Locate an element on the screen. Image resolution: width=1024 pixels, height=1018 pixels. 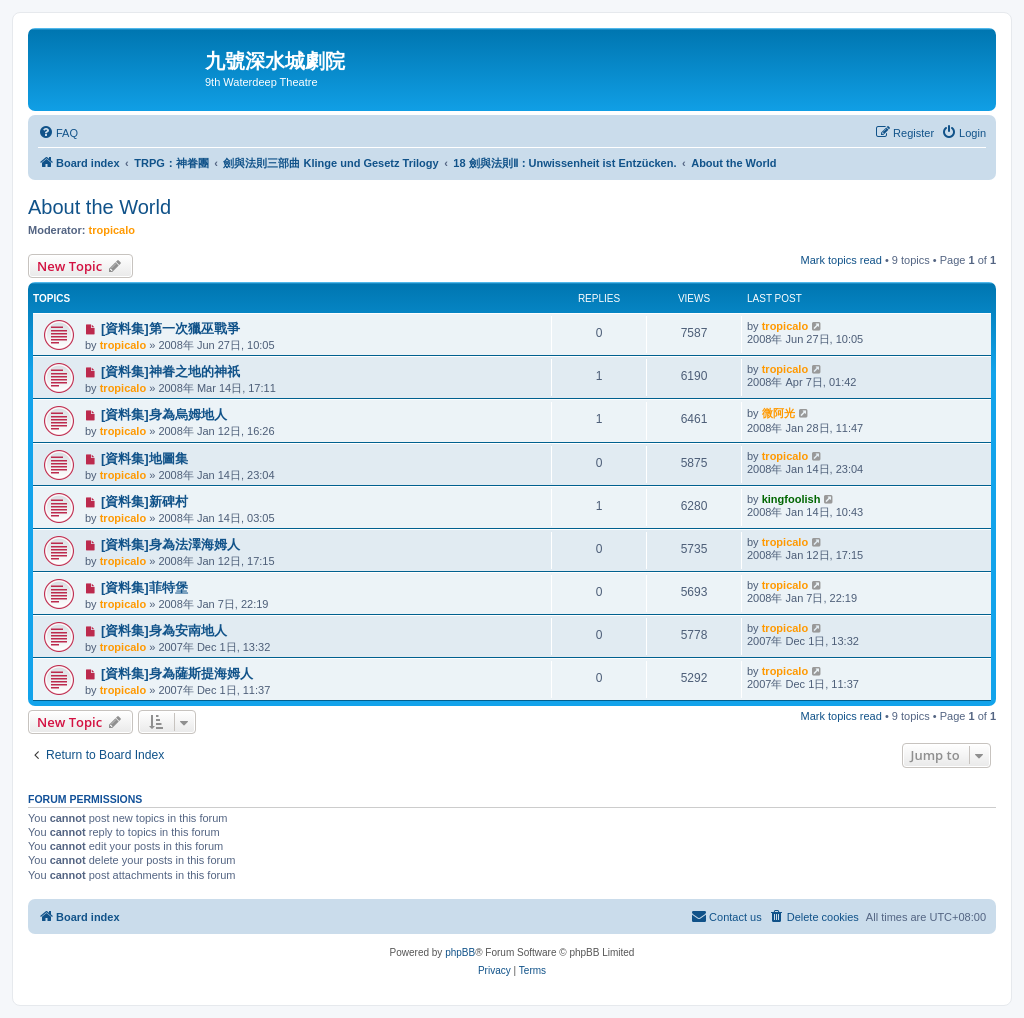
[資料集]身為安南地人 is located at coordinates (164, 630).